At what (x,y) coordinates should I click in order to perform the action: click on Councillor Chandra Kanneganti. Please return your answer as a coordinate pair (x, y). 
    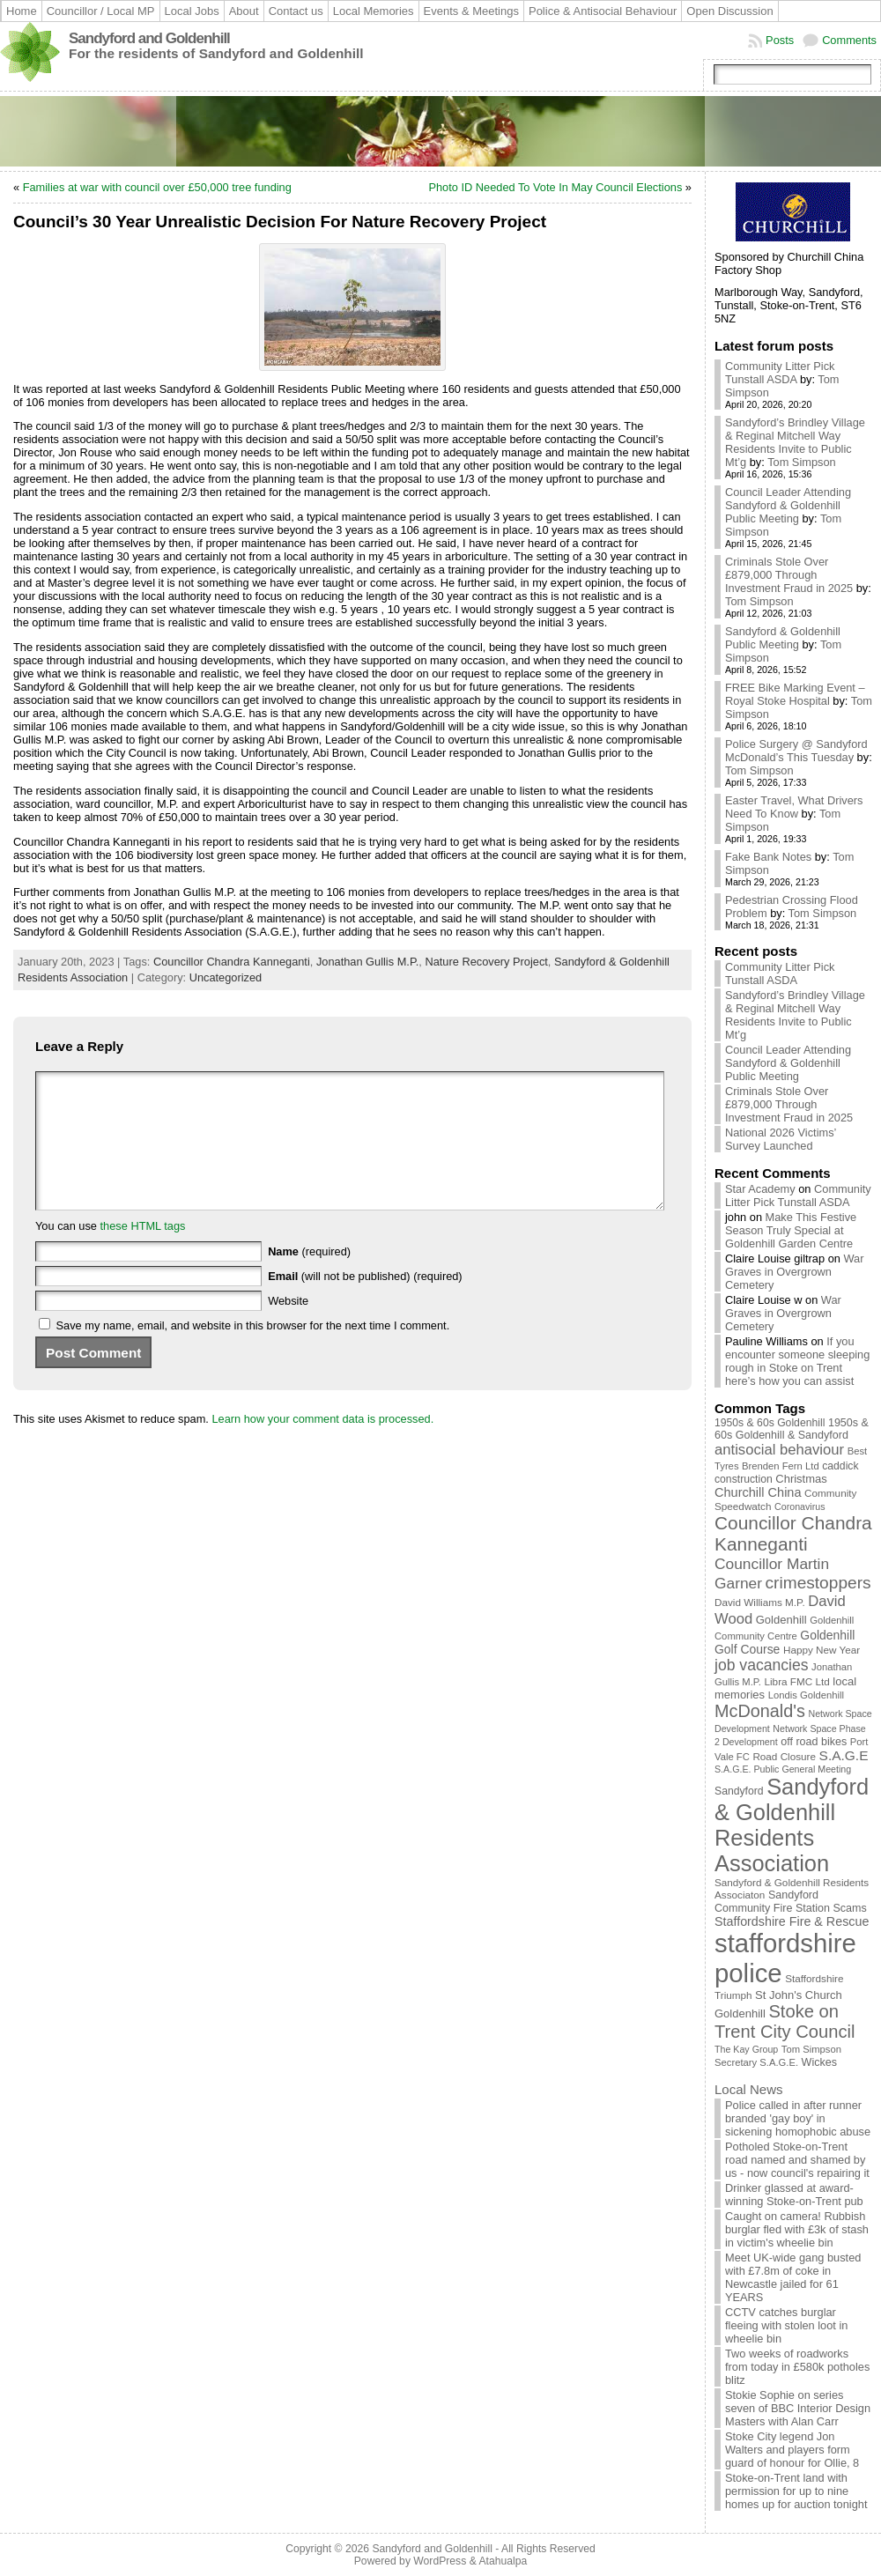
    Looking at the image, I should click on (231, 961).